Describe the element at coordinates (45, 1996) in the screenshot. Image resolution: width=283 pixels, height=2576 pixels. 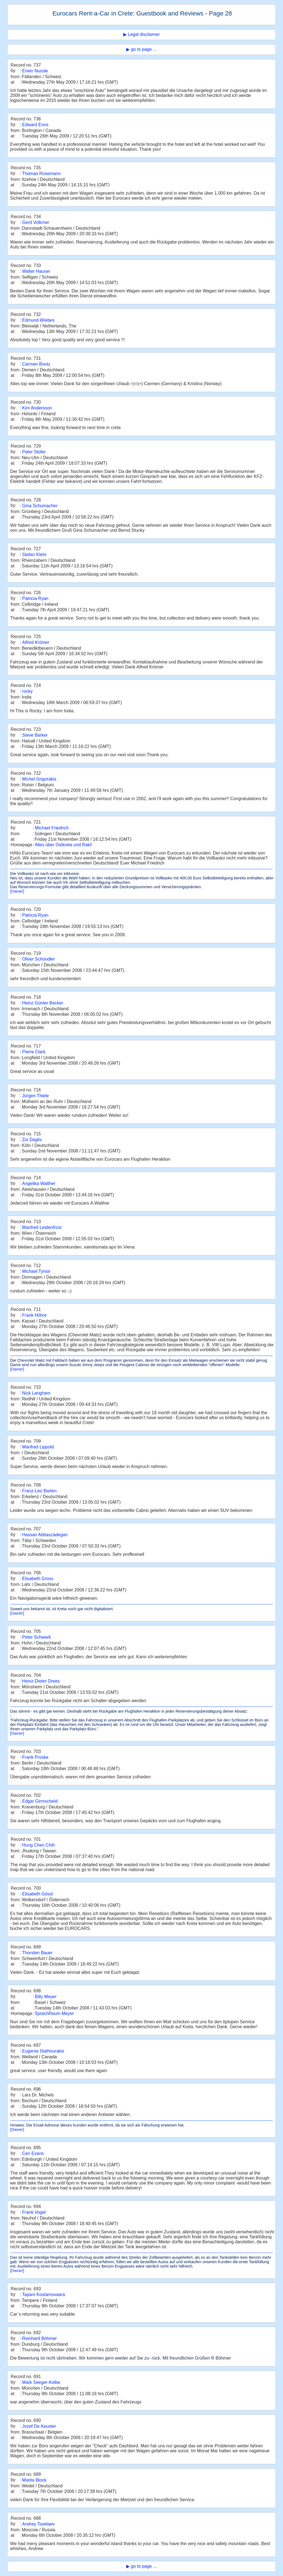
I see `Billy Meyer` at that location.